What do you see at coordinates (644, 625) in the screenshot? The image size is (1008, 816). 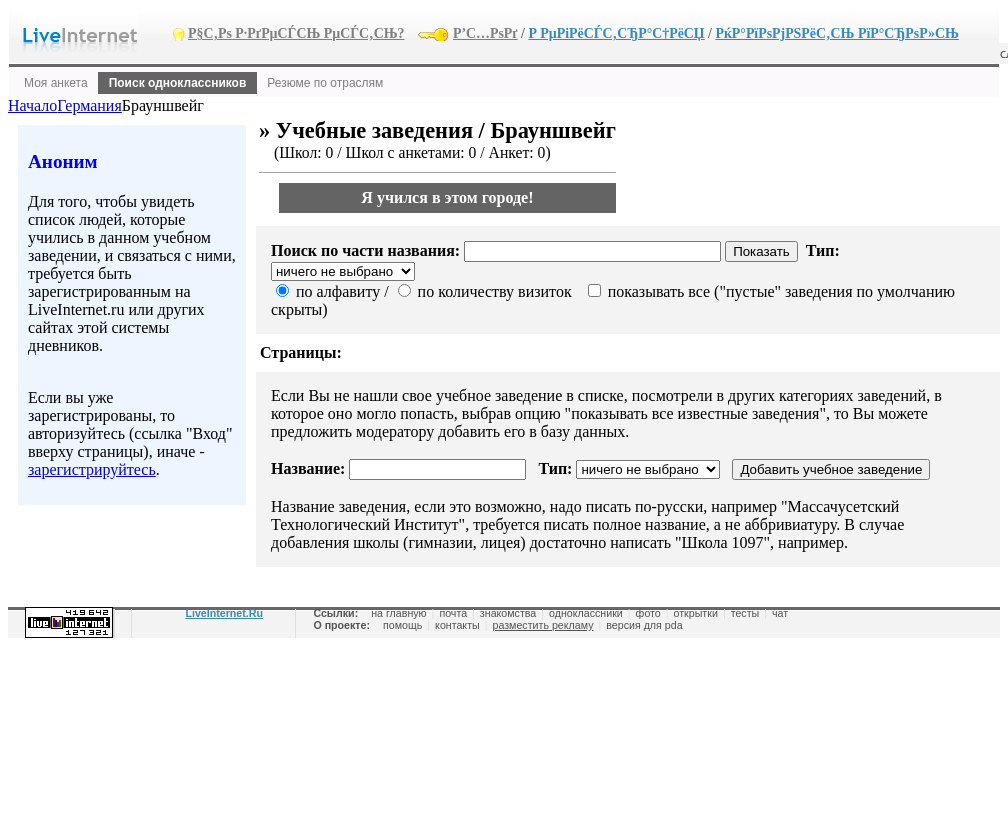 I see `версия для pda` at bounding box center [644, 625].